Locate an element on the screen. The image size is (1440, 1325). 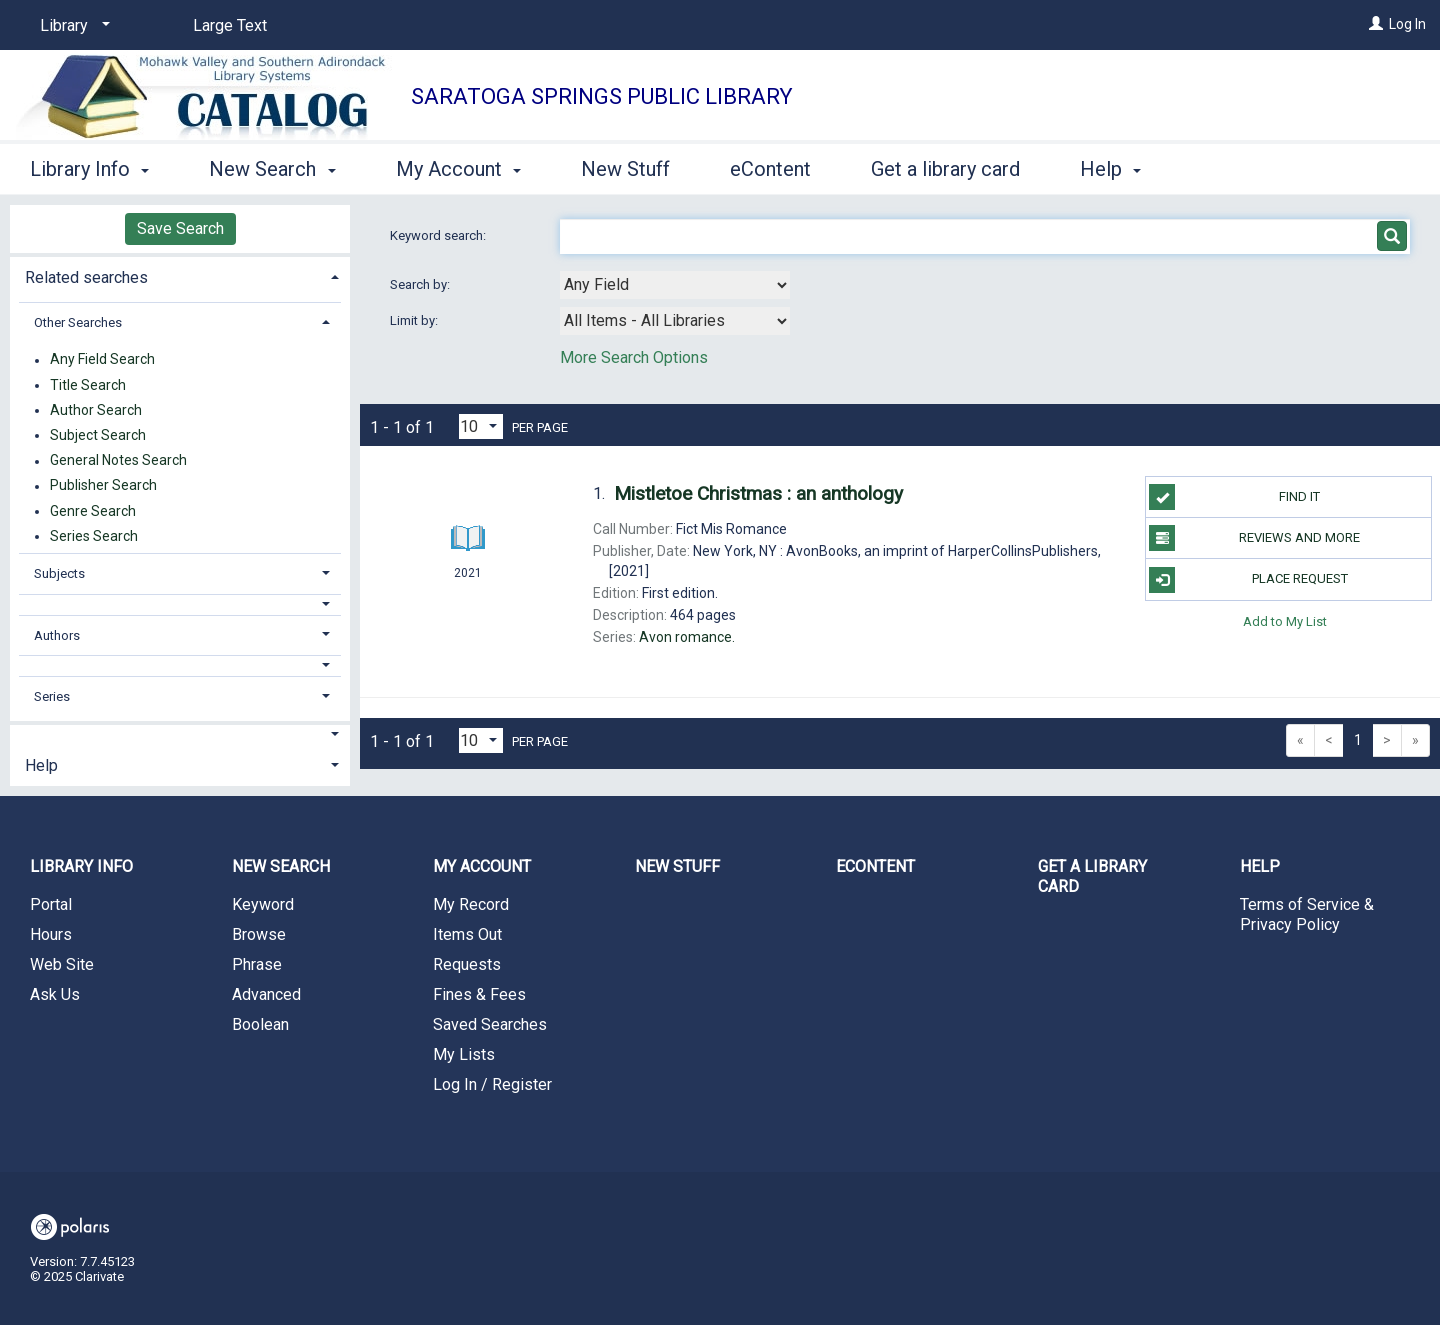
Search by: is located at coordinates (421, 284).